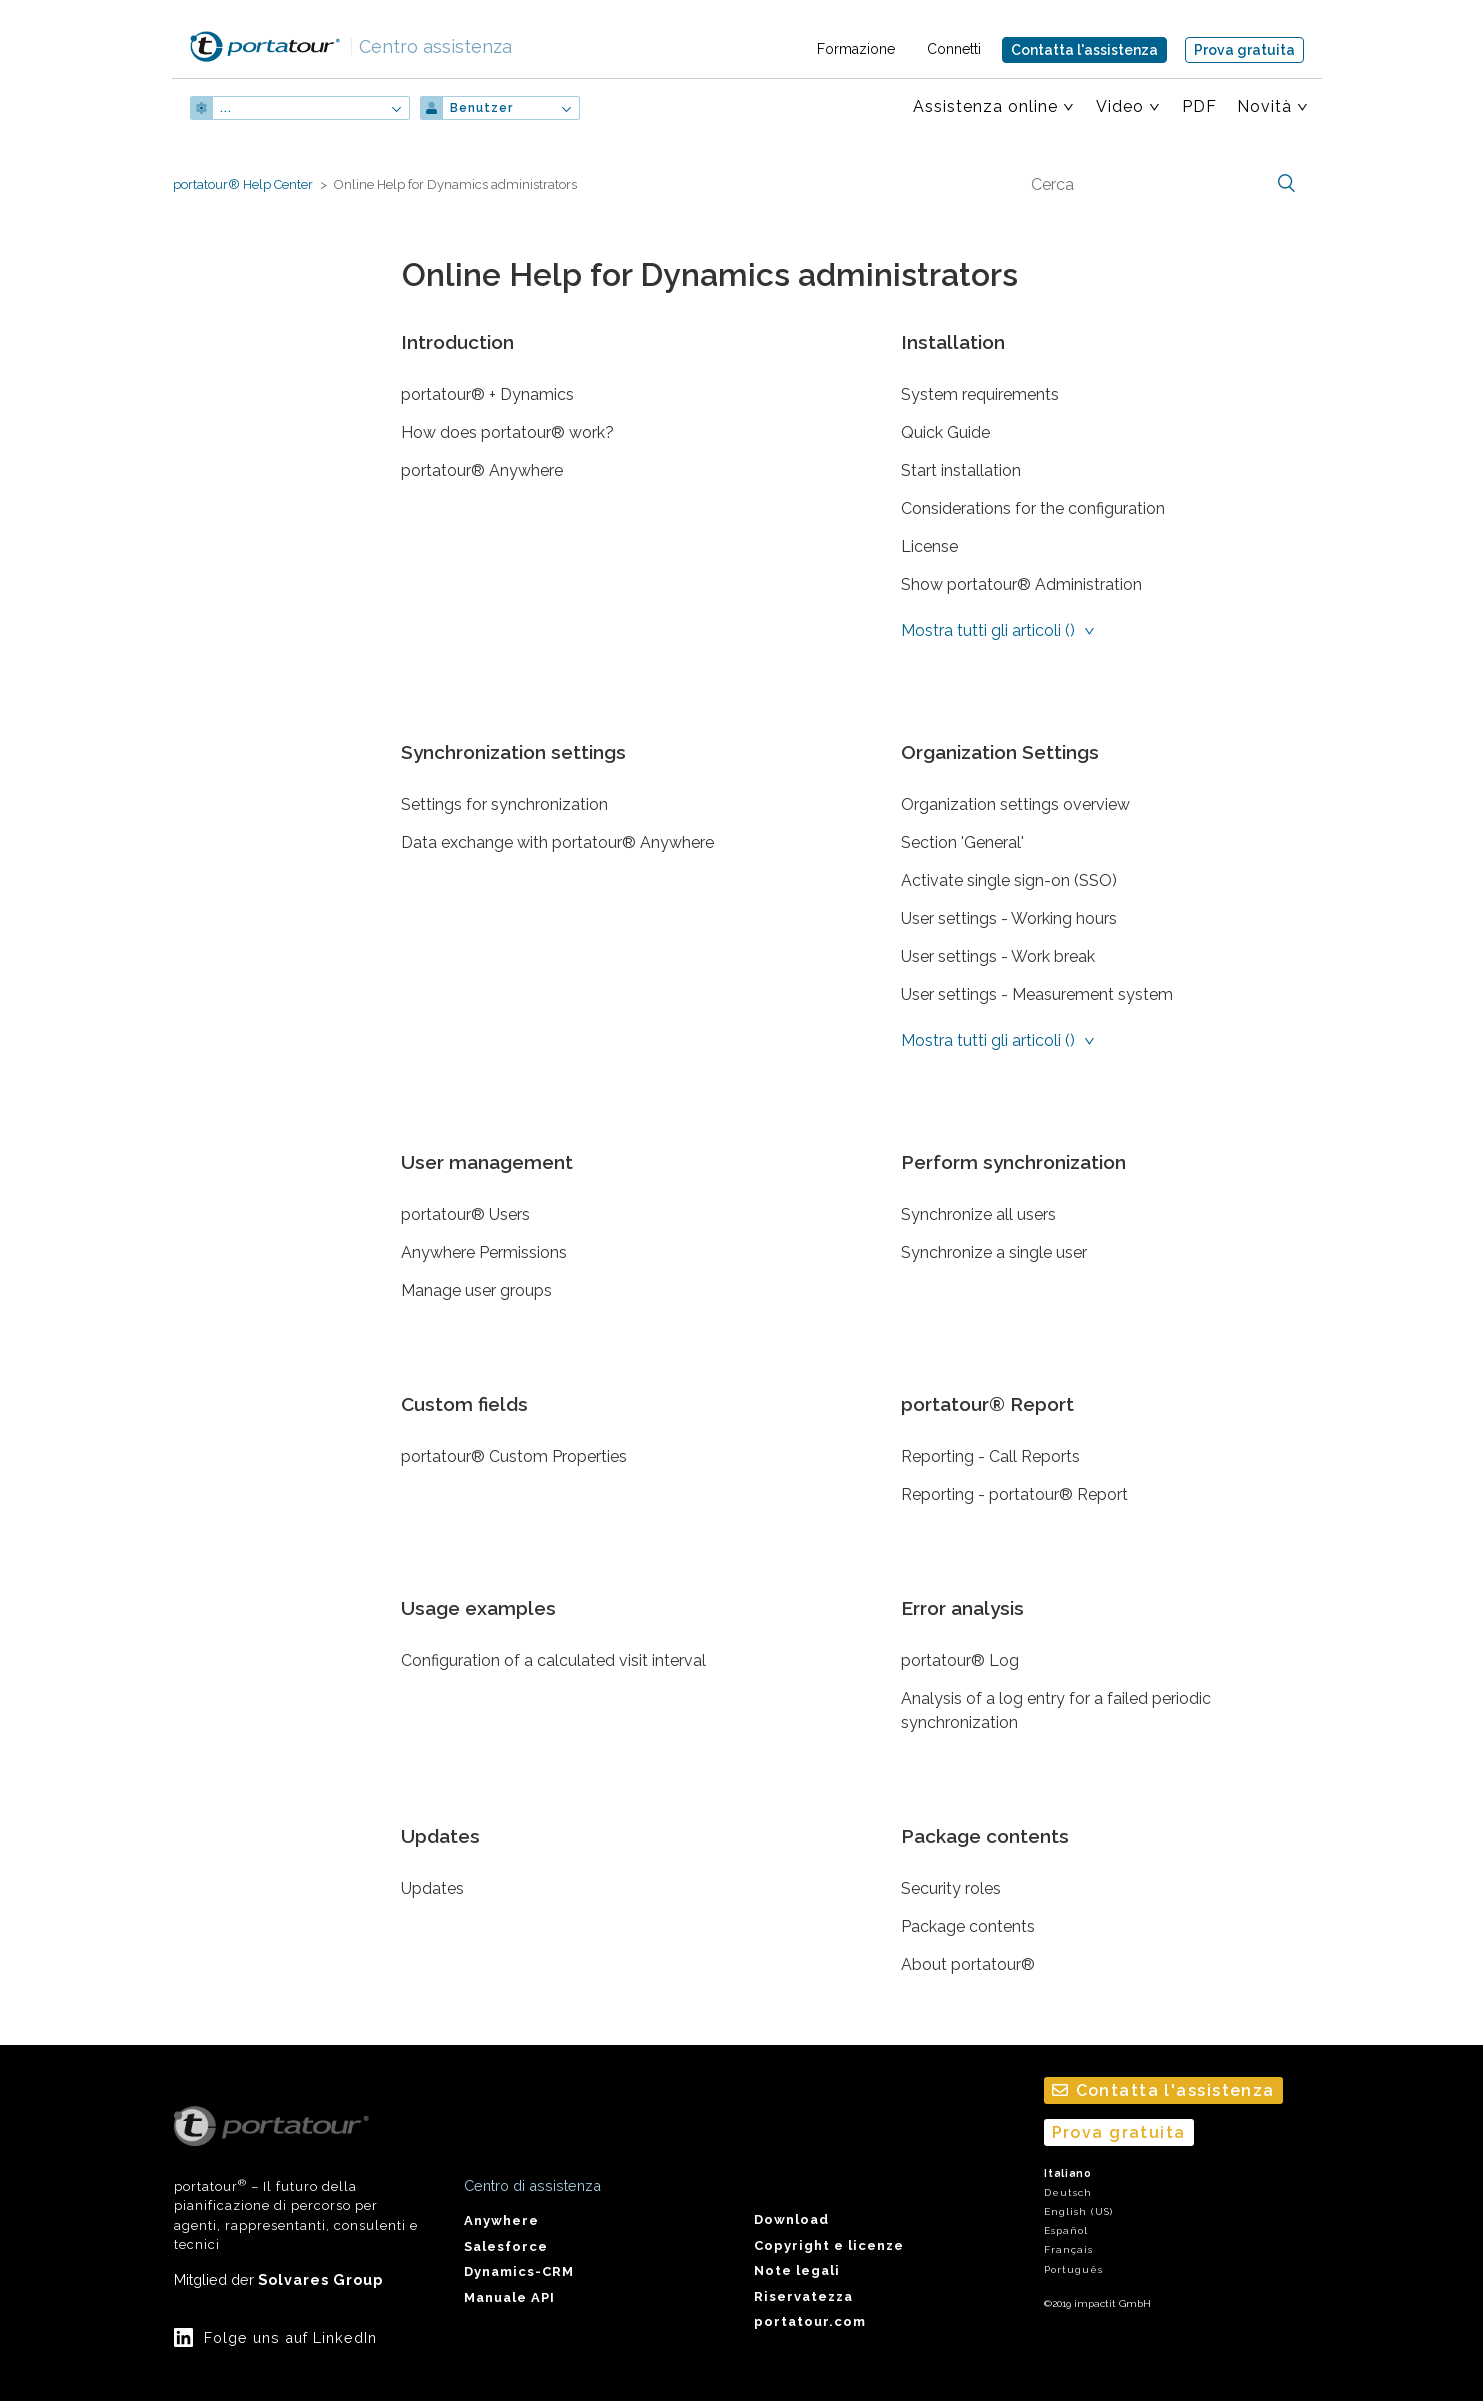 The image size is (1483, 2401). Describe the element at coordinates (296, 2179) in the screenshot. I see `portatour – Il futuro della pianificazione di percorso per agenti, rappresentanti, consulenti e tecnici` at that location.